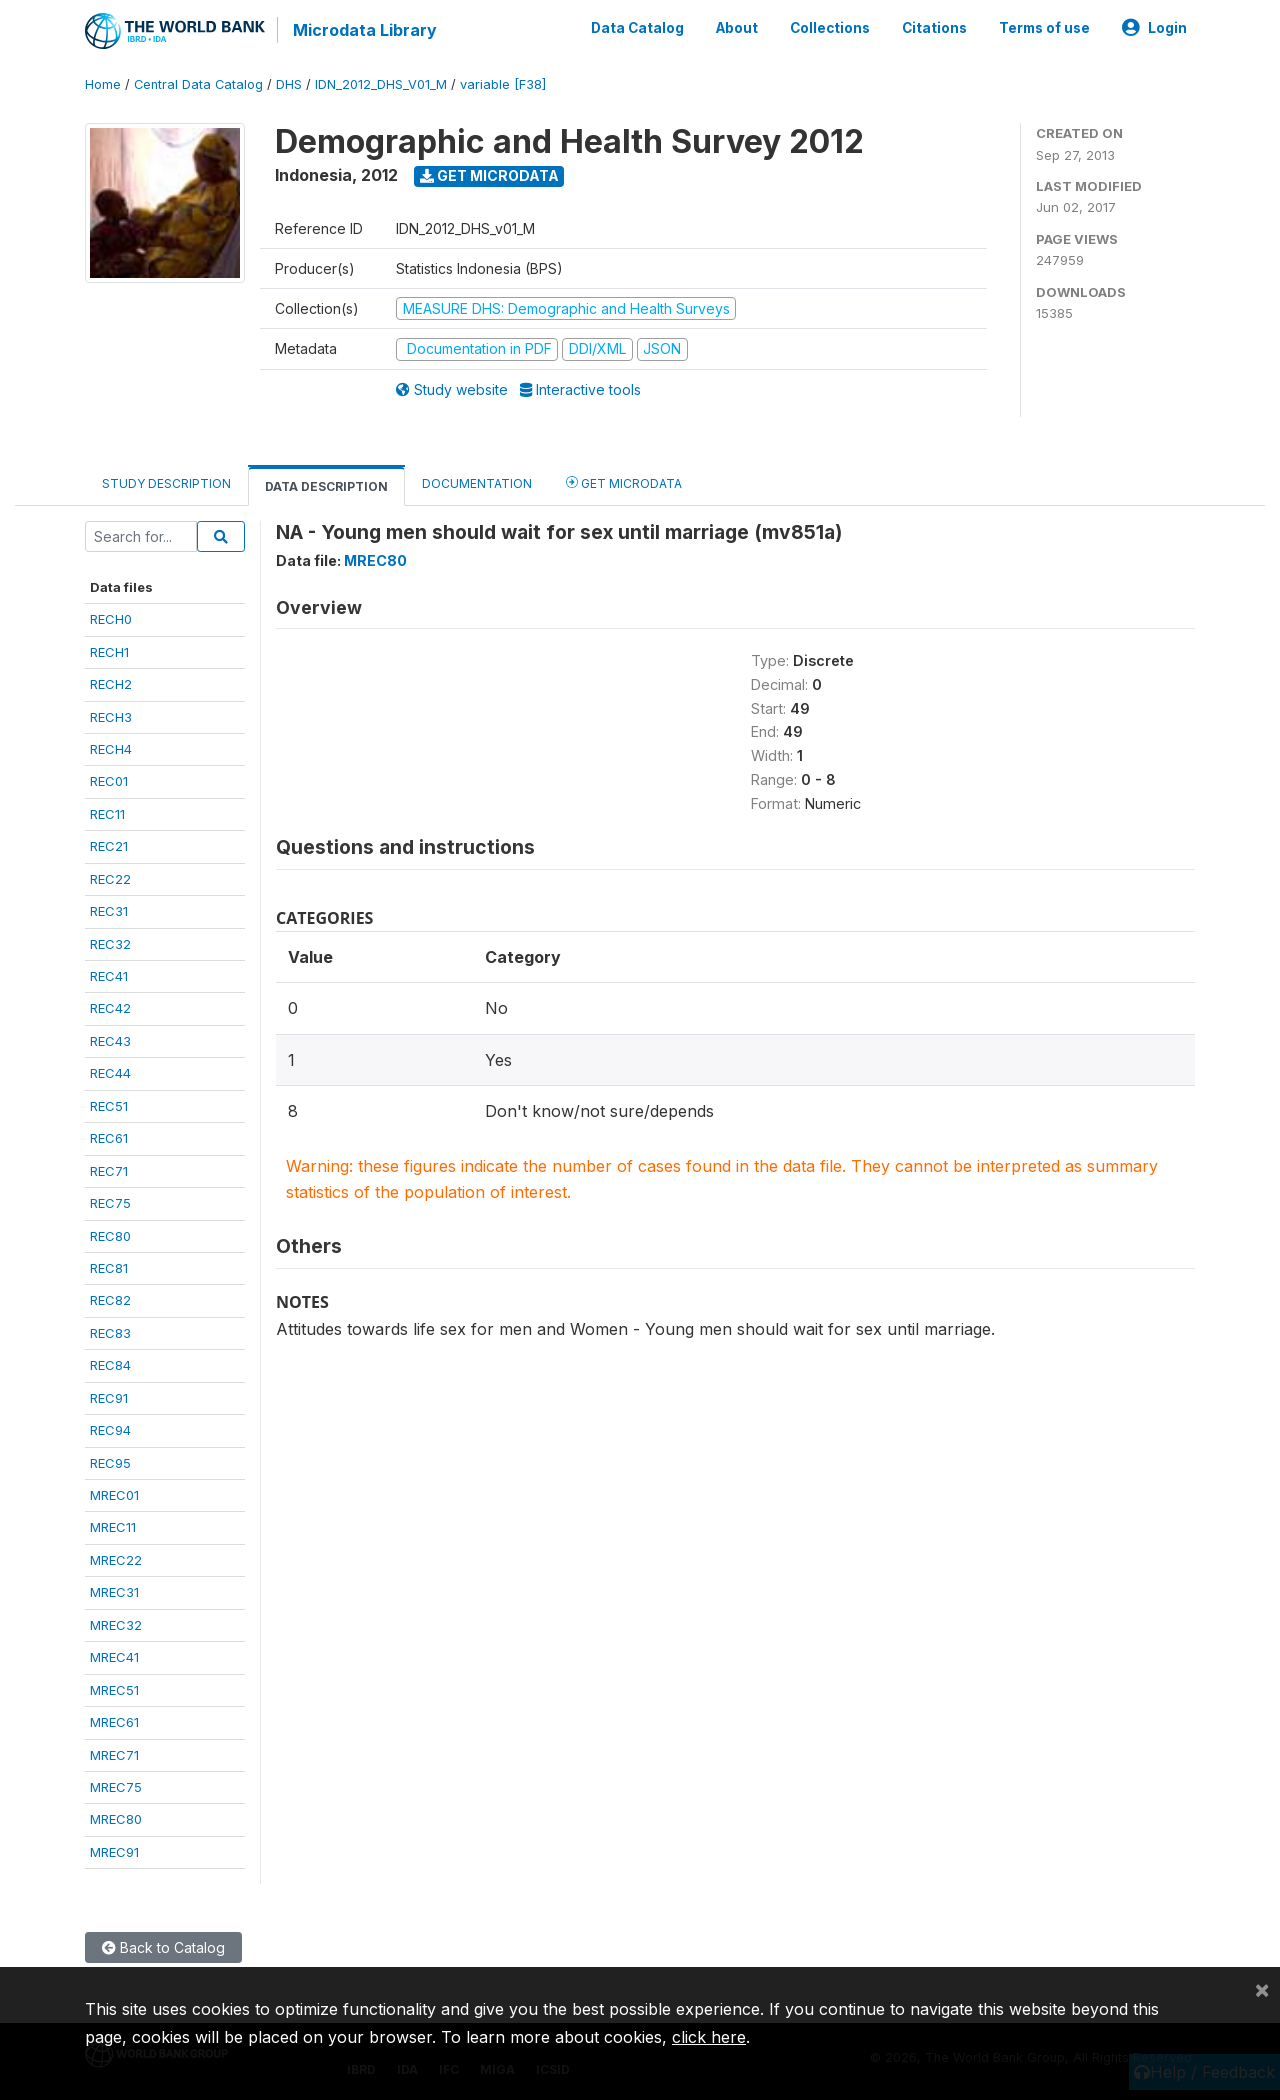 This screenshot has width=1280, height=2100. Describe the element at coordinates (114, 1657) in the screenshot. I see `MREC41` at that location.